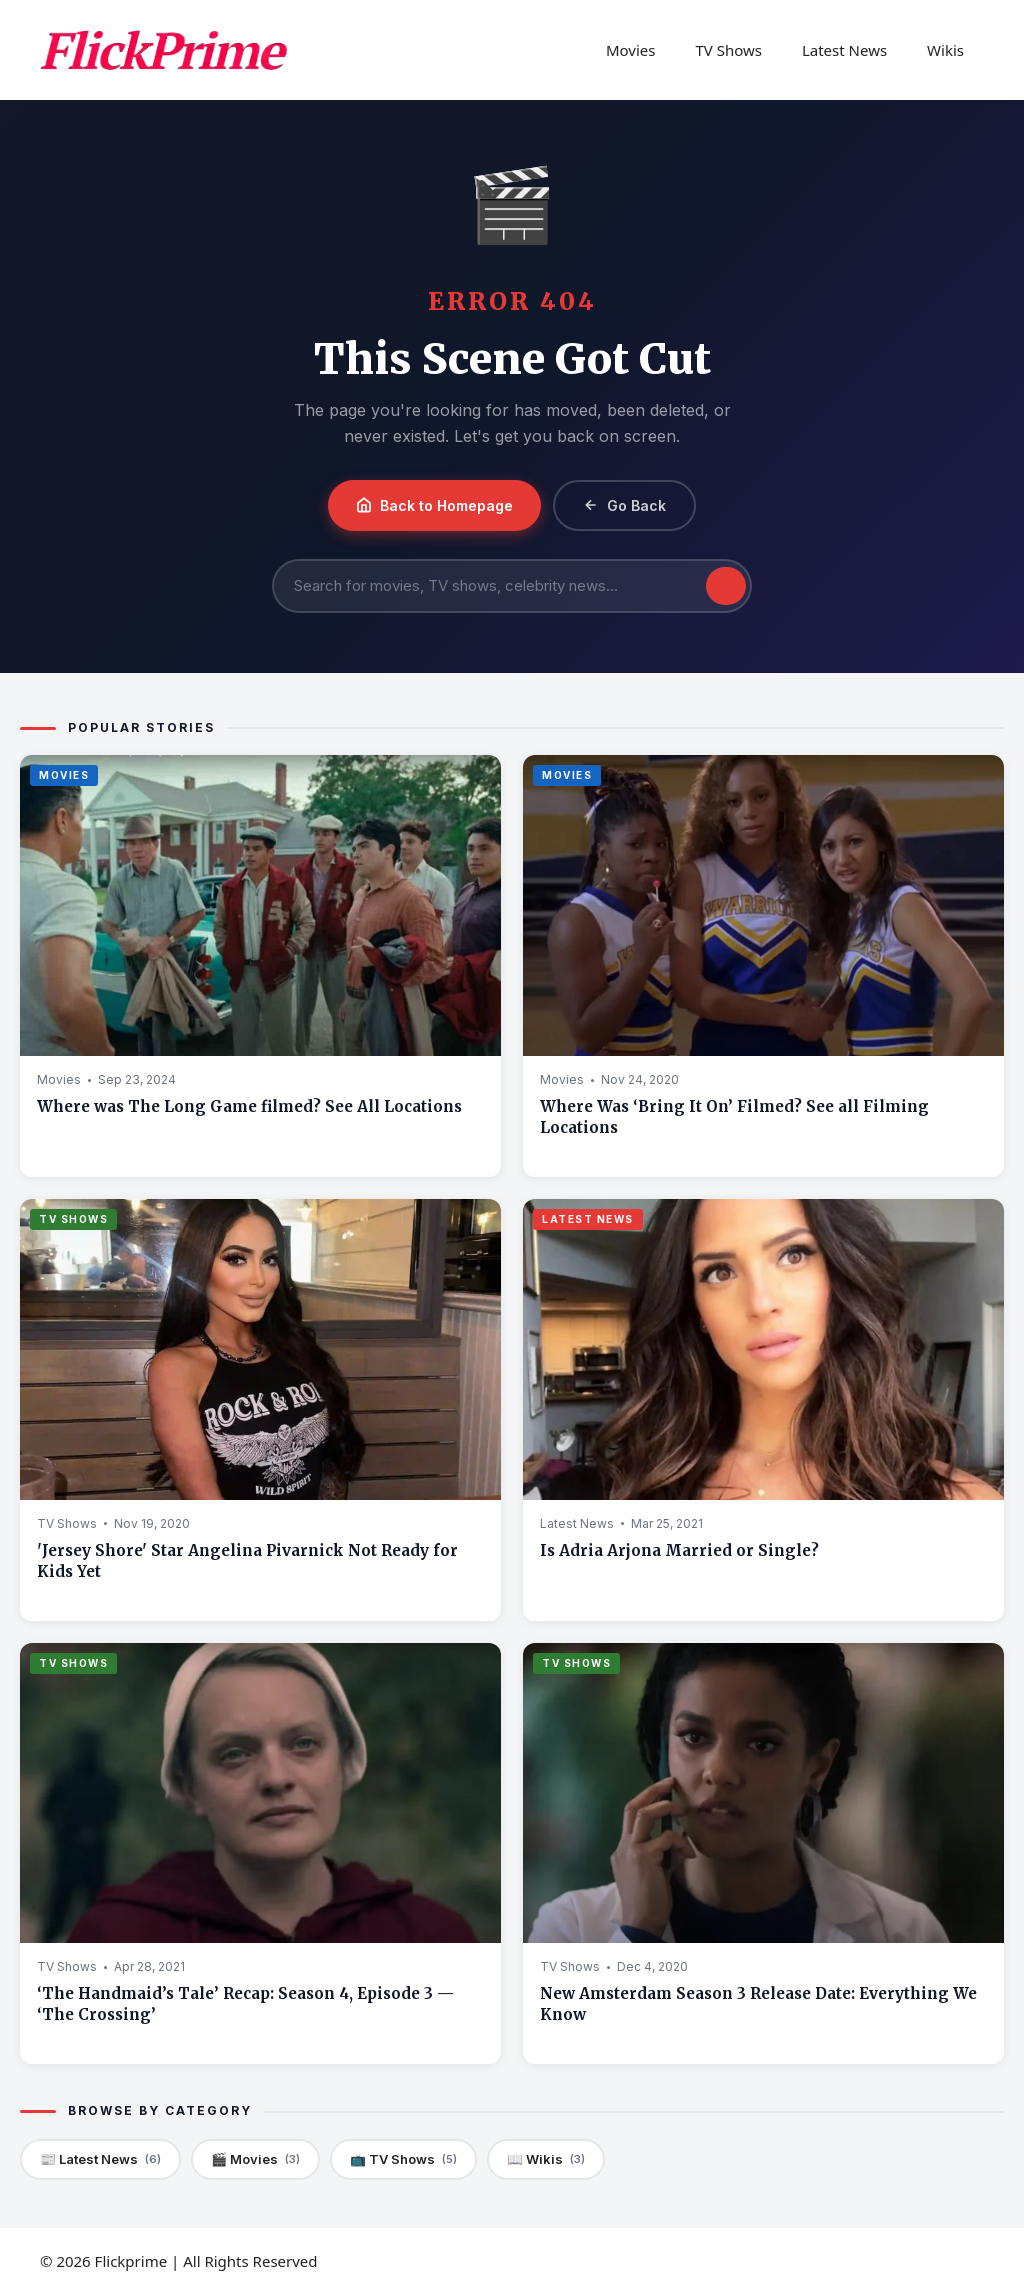  What do you see at coordinates (434, 505) in the screenshot?
I see `Back to Homepage` at bounding box center [434, 505].